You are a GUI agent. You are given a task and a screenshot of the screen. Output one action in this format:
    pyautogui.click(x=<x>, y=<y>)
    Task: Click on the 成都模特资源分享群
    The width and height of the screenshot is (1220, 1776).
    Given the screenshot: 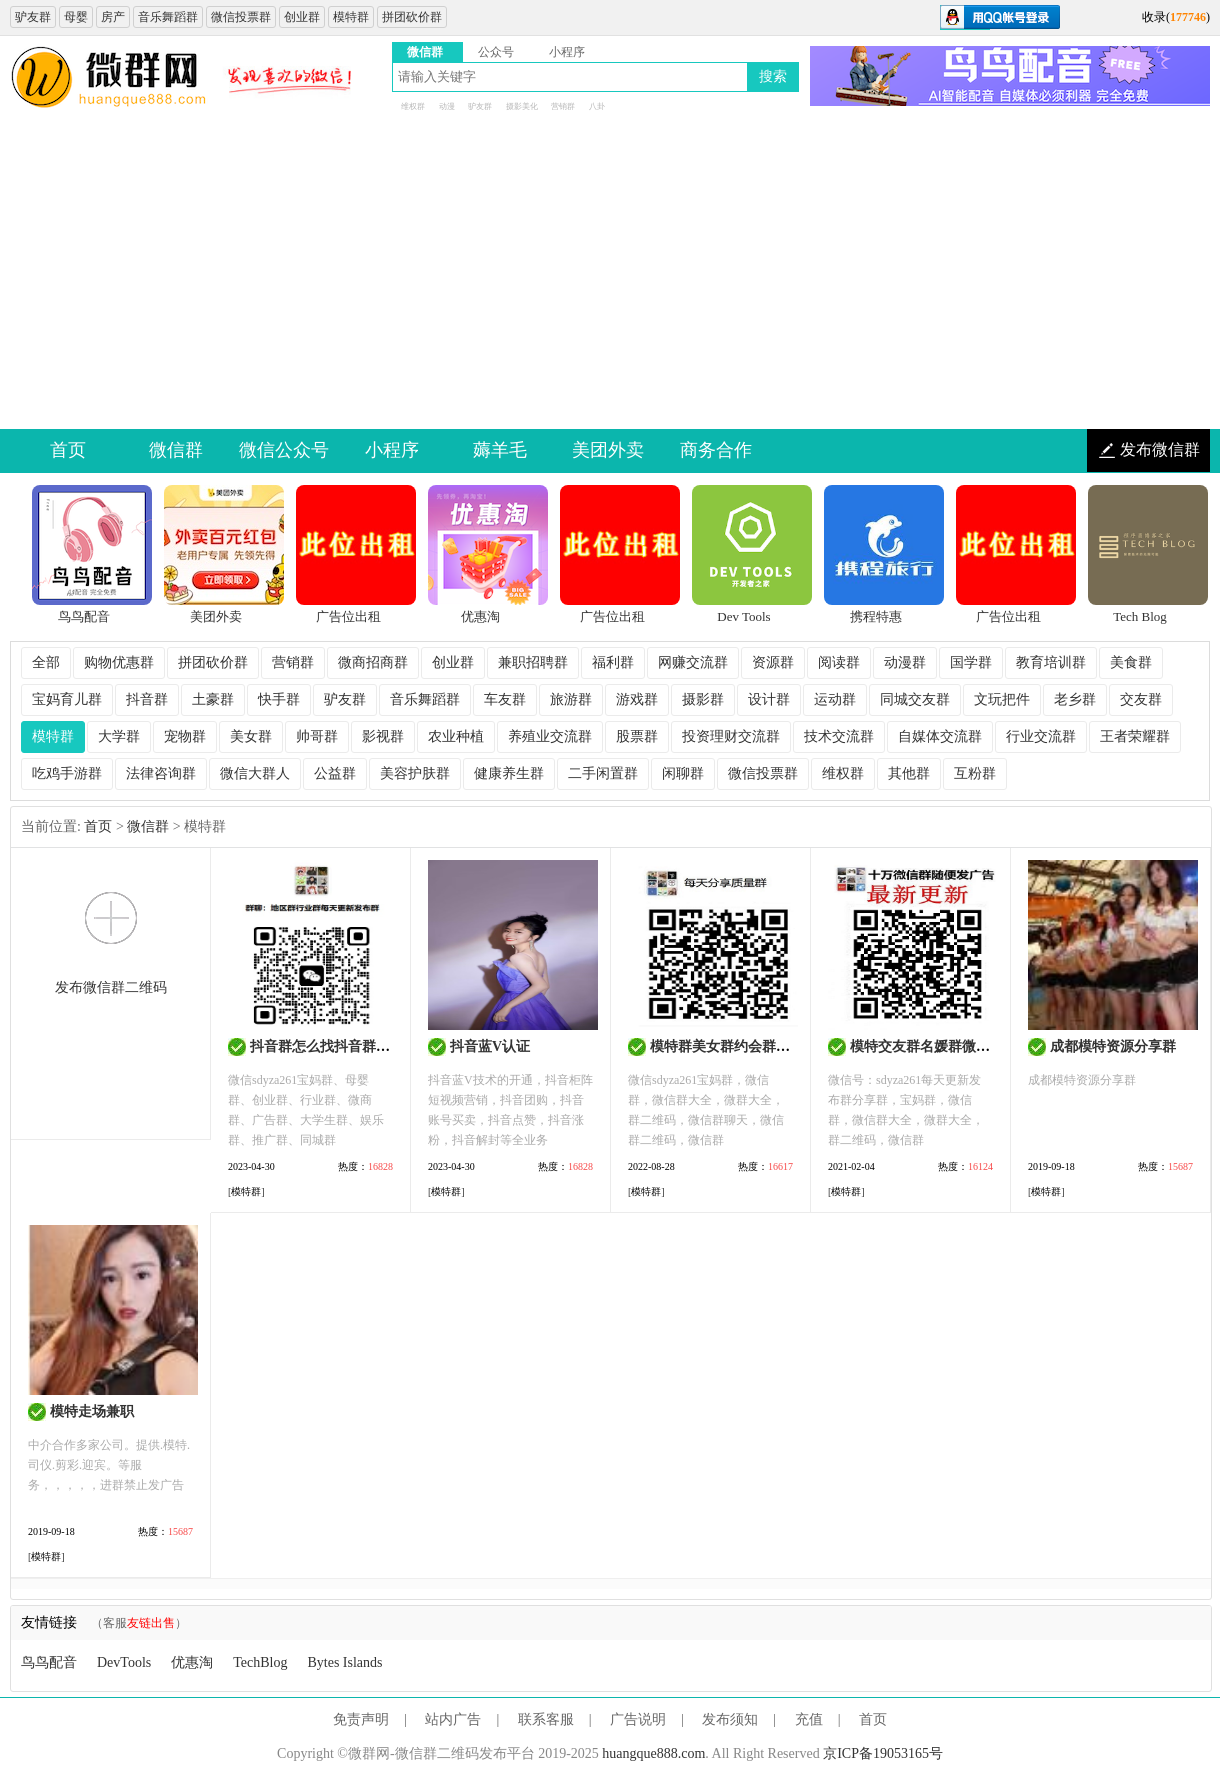 What is the action you would take?
    pyautogui.click(x=1113, y=1046)
    